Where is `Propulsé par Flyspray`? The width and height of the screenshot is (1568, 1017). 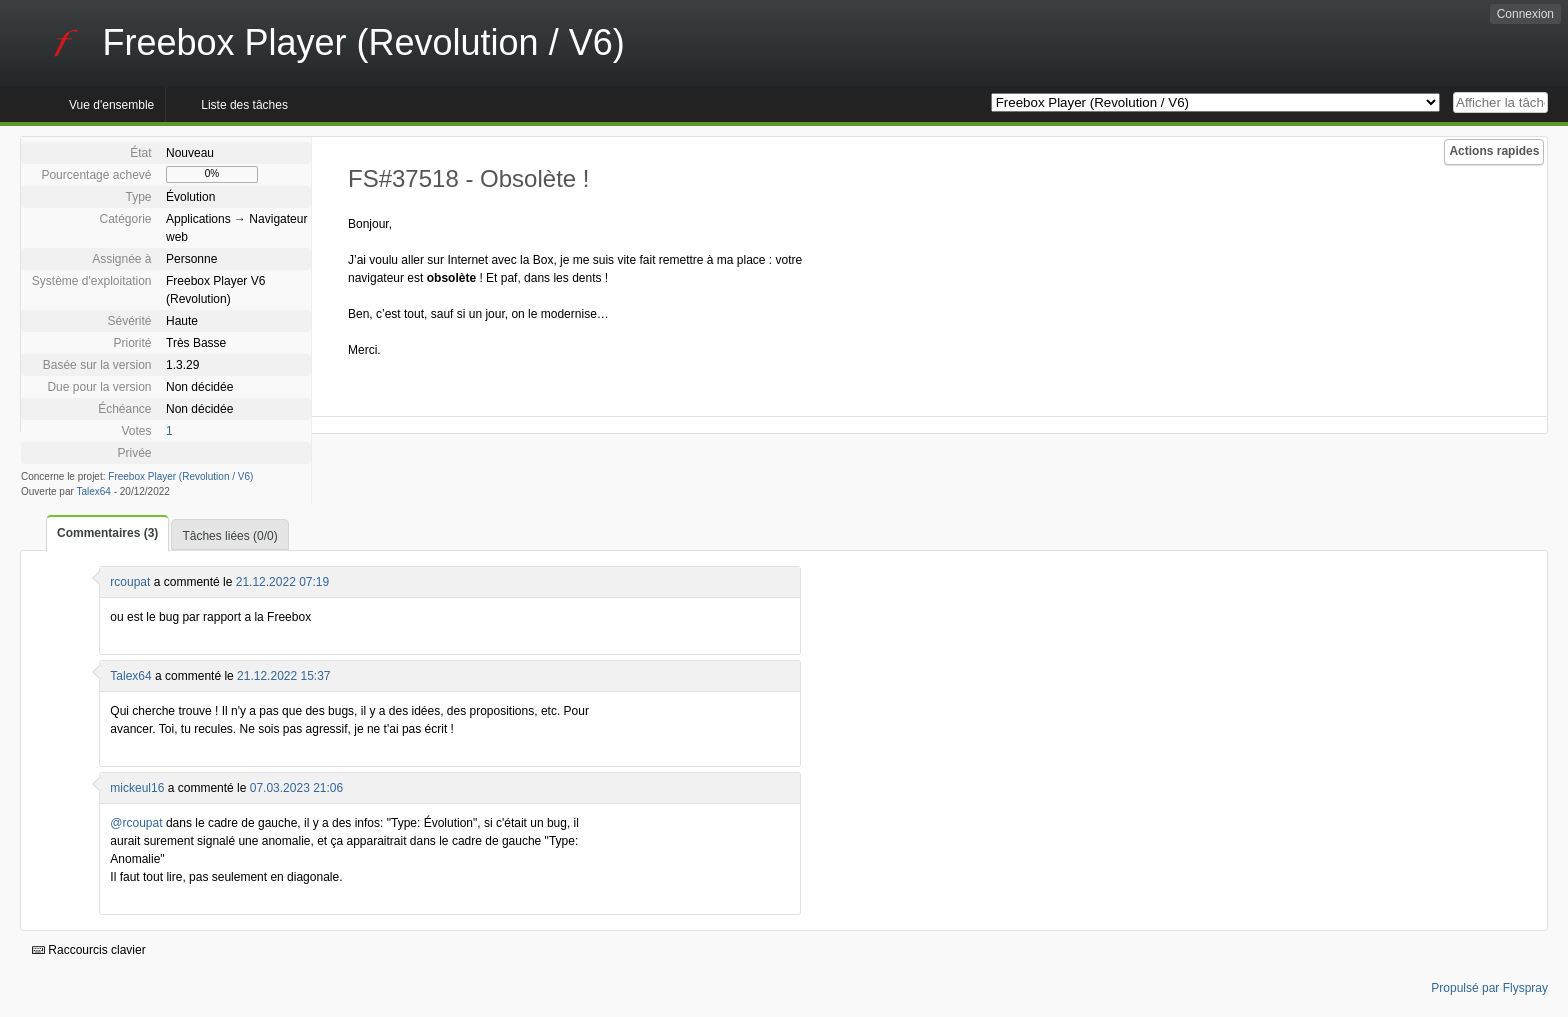 Propulsé par Flyspray is located at coordinates (1489, 988).